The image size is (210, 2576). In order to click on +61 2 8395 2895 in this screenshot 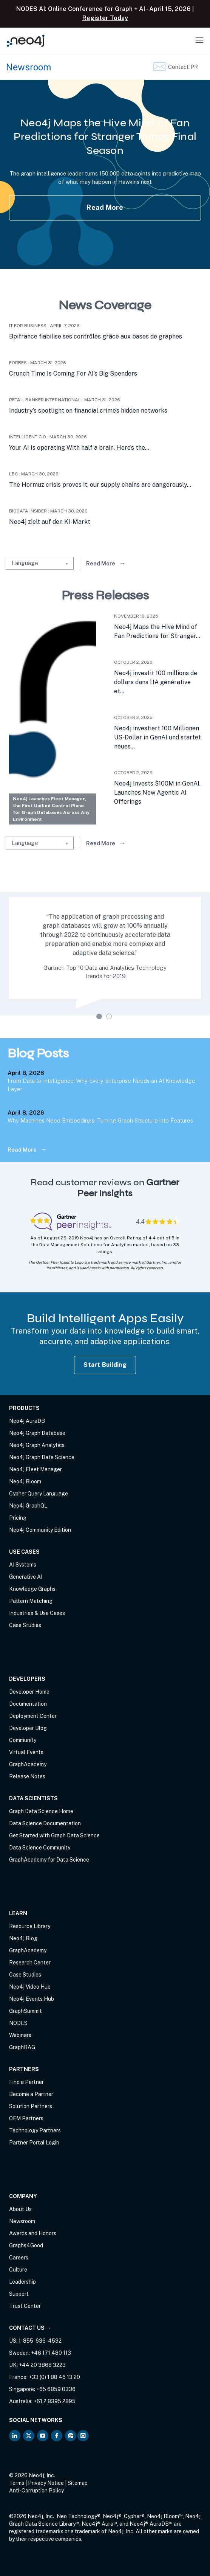, I will do `click(55, 2401)`.